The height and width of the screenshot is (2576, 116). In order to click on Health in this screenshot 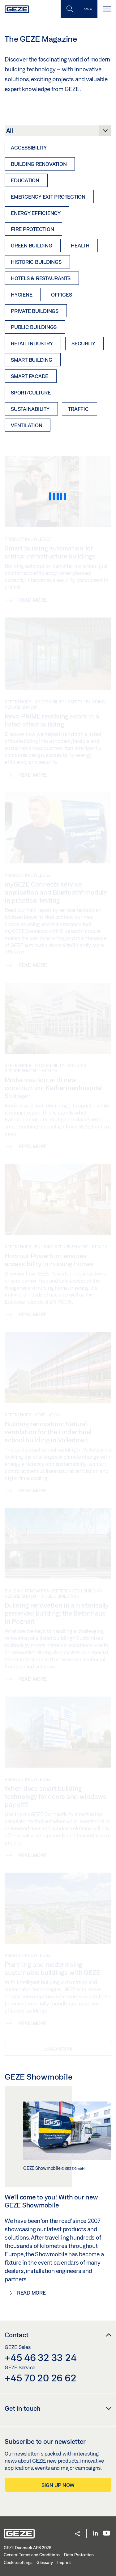, I will do `click(80, 245)`.